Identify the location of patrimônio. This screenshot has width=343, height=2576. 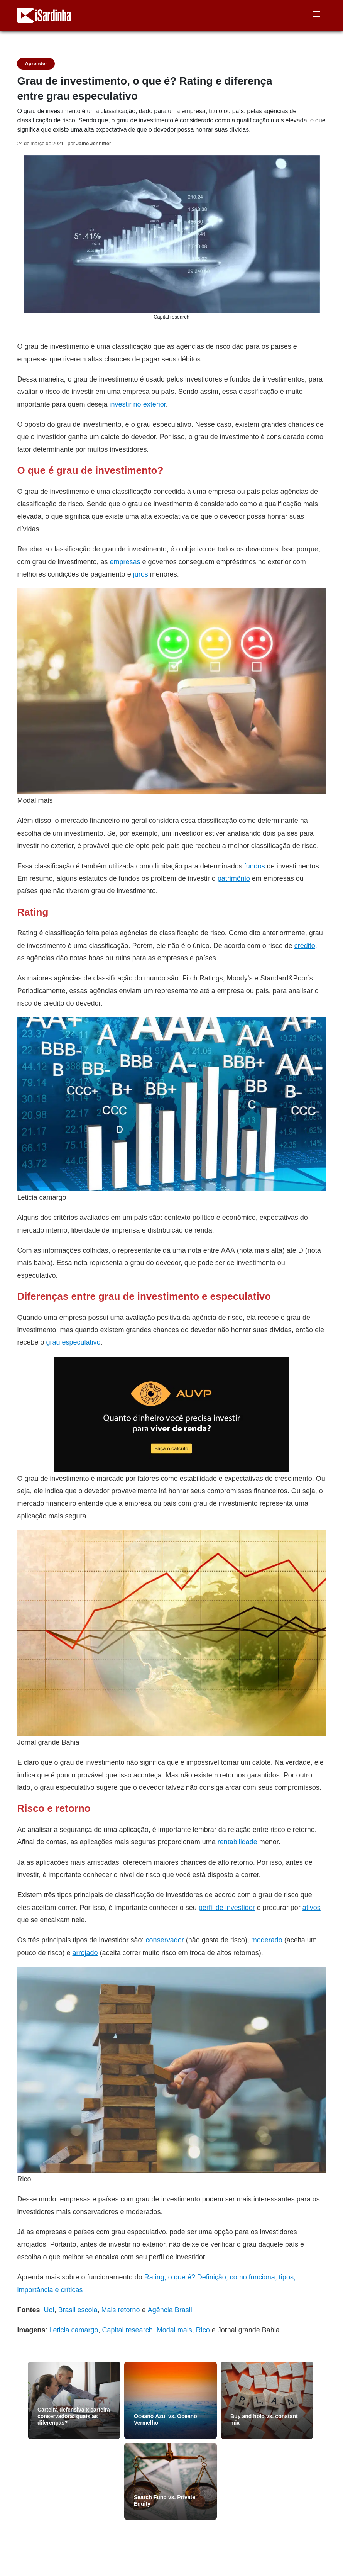
(234, 878).